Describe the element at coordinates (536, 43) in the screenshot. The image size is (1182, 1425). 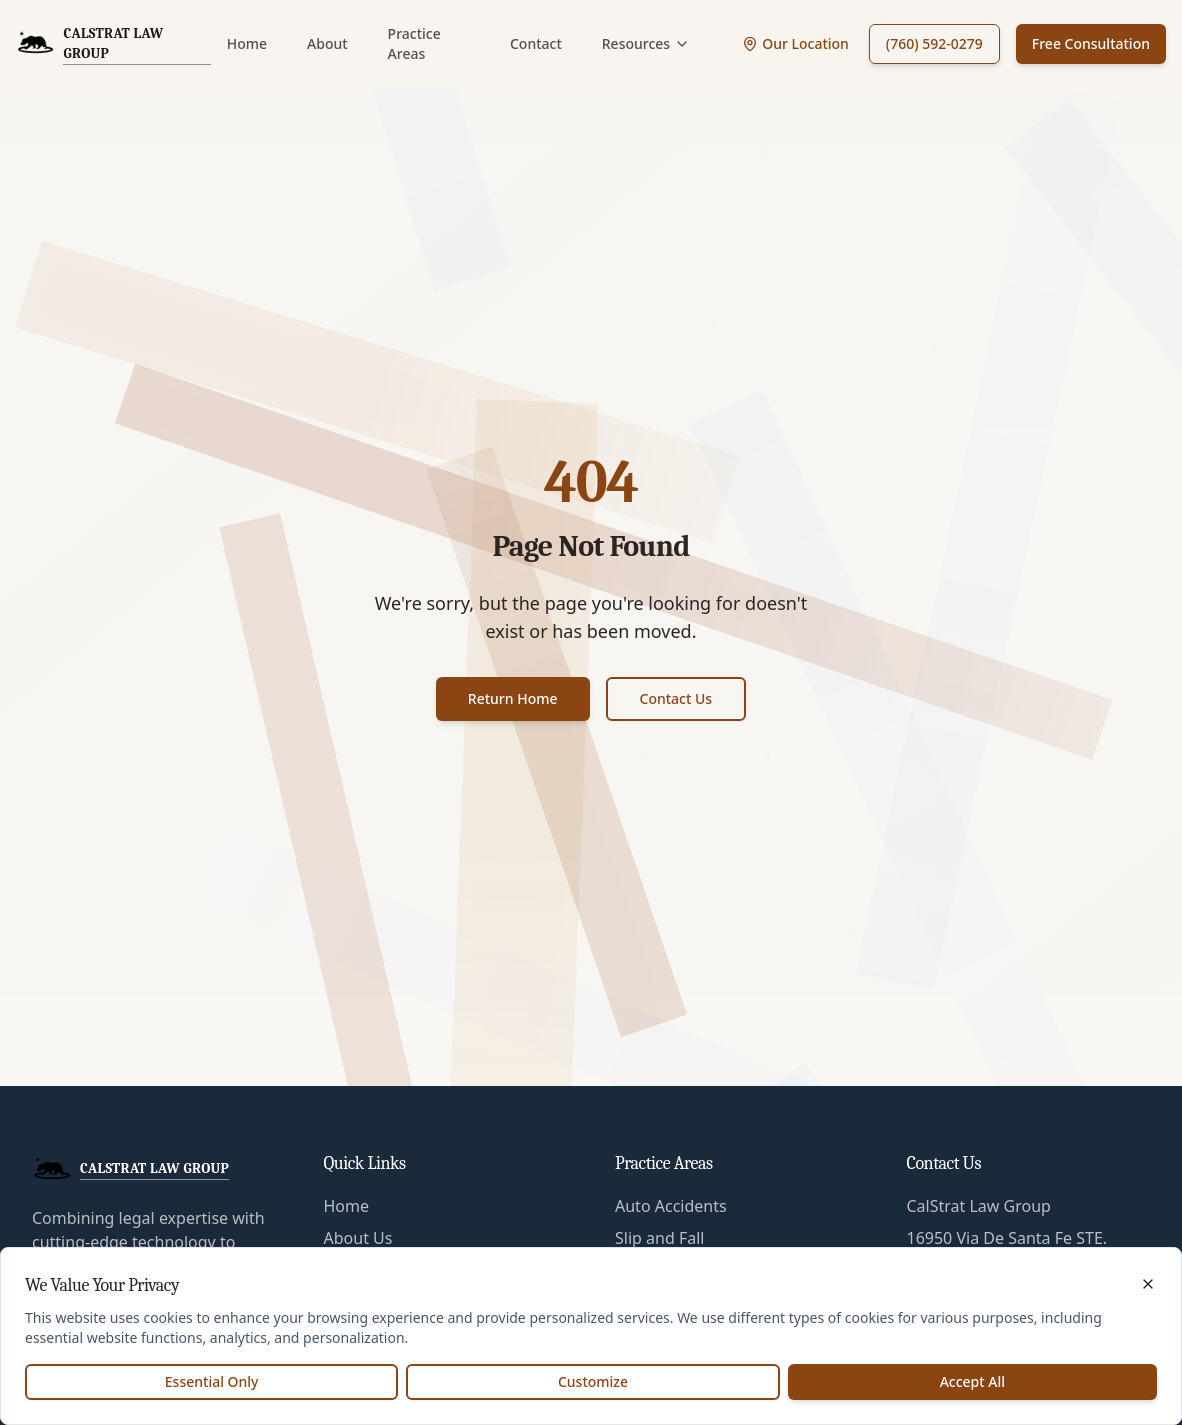
I see `Contact` at that location.